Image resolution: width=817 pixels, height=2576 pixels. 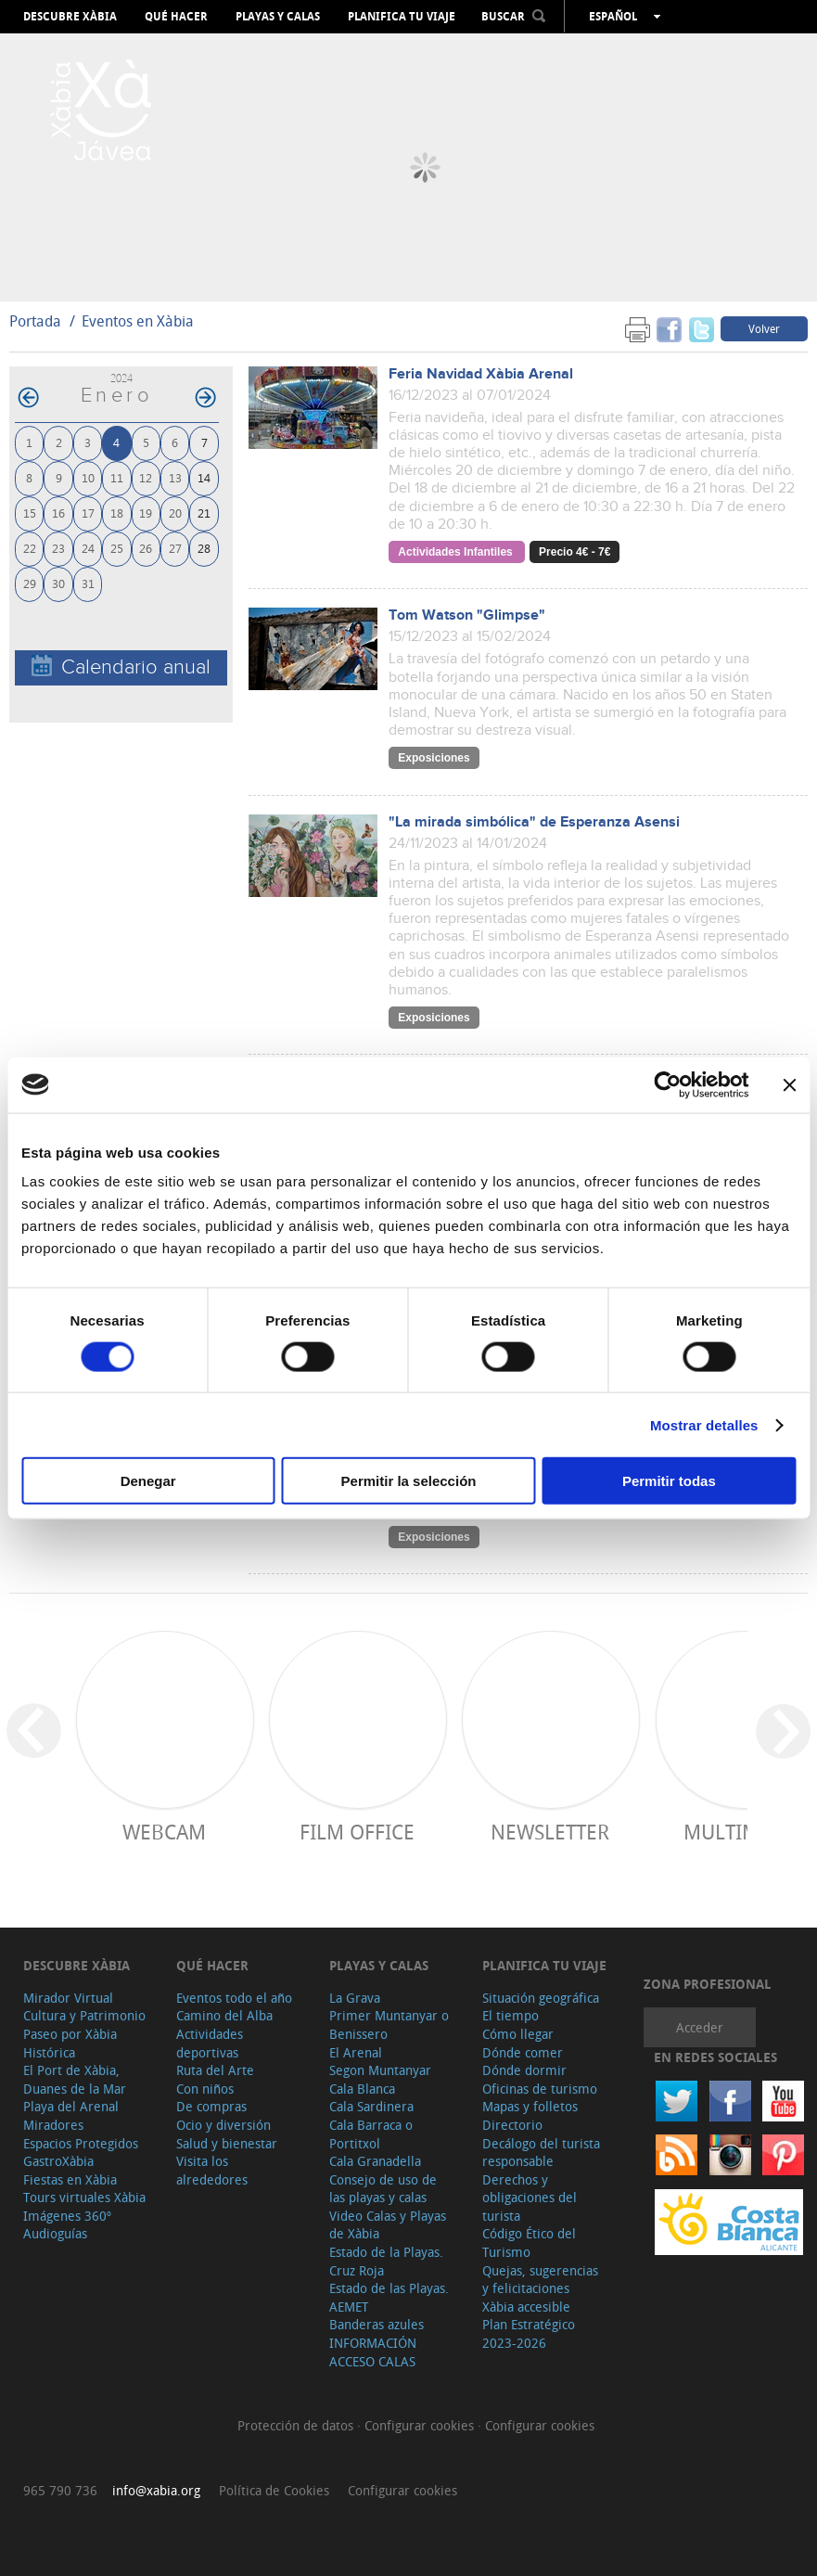 What do you see at coordinates (175, 548) in the screenshot?
I see `27` at bounding box center [175, 548].